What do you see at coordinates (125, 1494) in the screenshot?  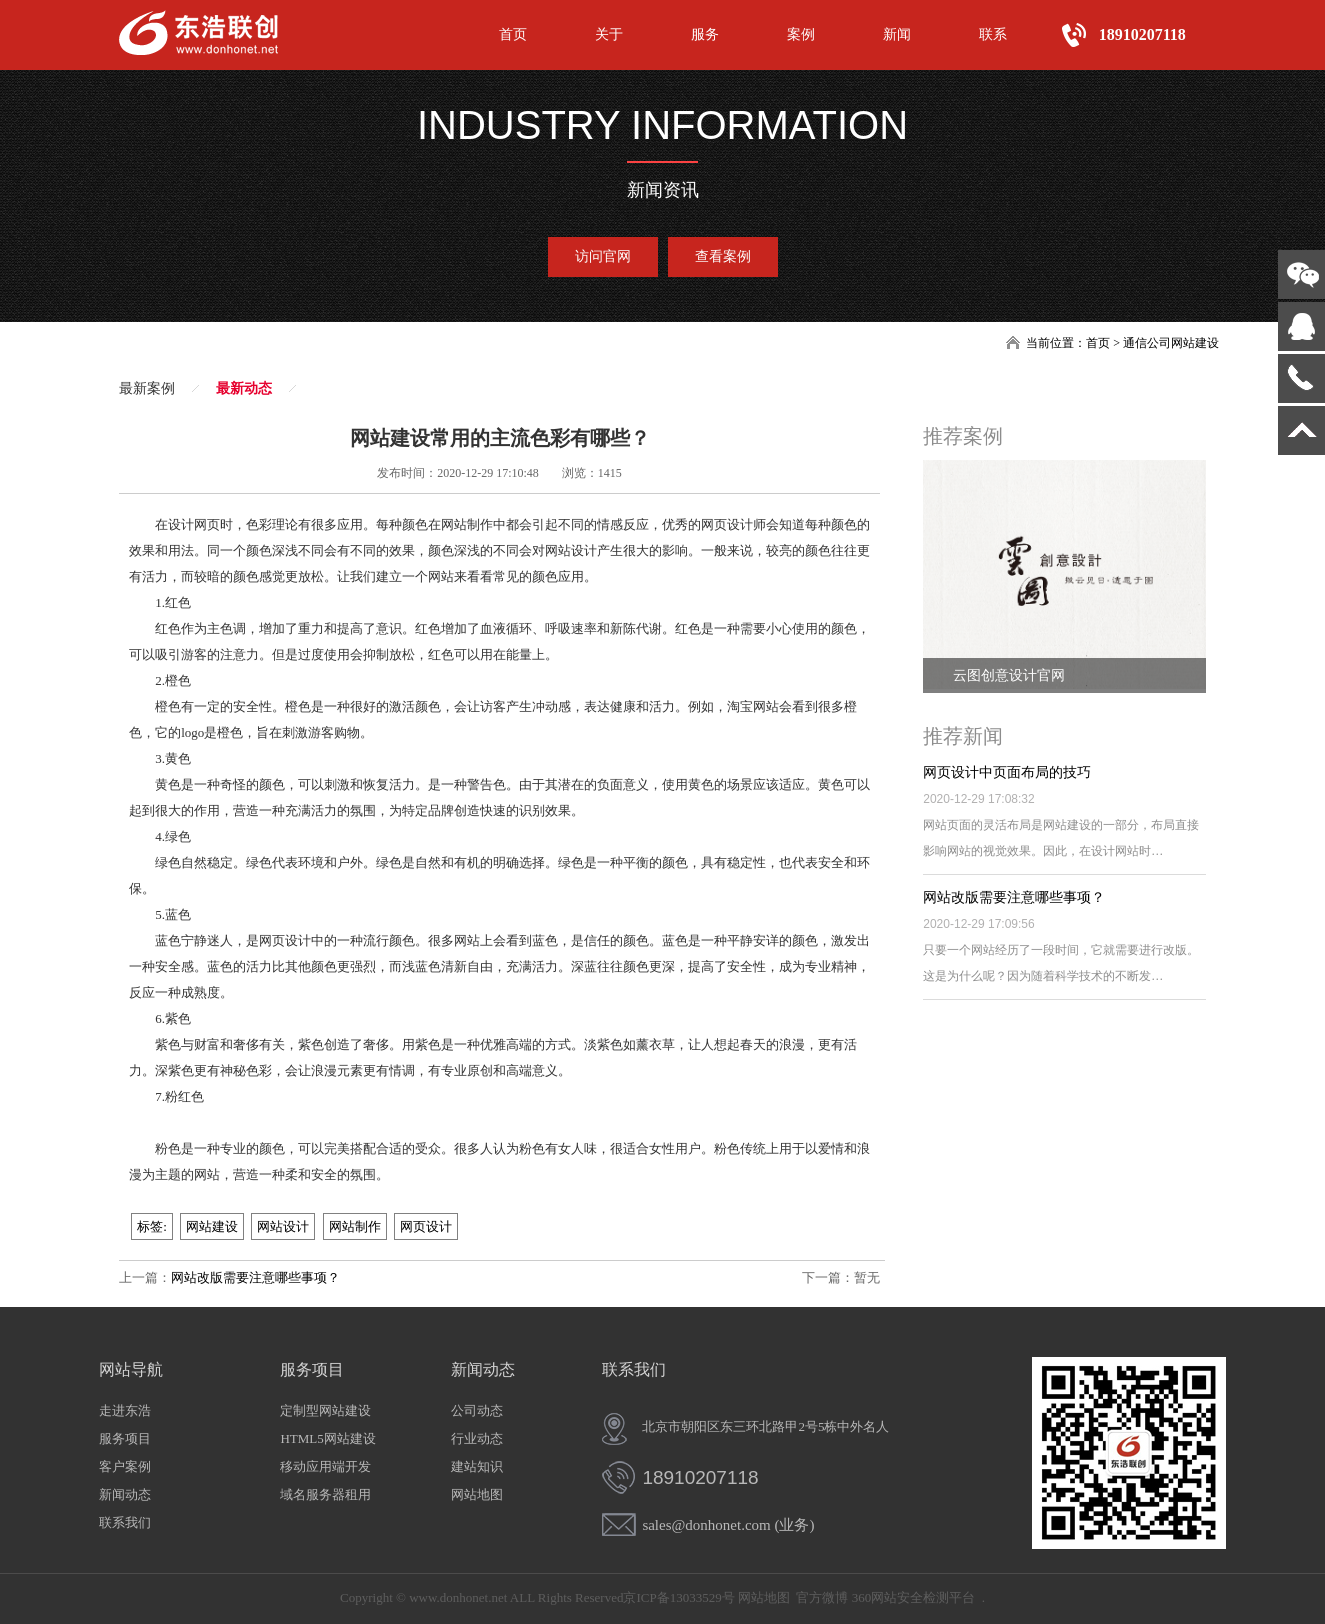 I see `新闻动态` at bounding box center [125, 1494].